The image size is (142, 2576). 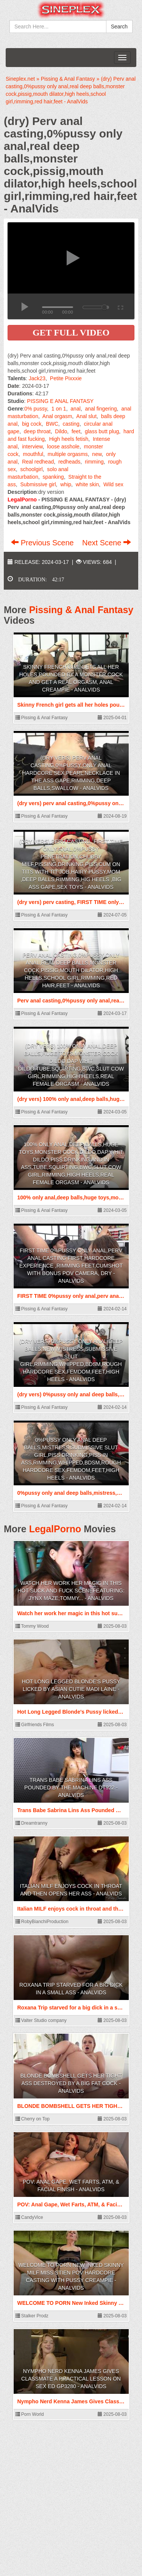 I want to click on Girlfriends Films, so click(x=35, y=1724).